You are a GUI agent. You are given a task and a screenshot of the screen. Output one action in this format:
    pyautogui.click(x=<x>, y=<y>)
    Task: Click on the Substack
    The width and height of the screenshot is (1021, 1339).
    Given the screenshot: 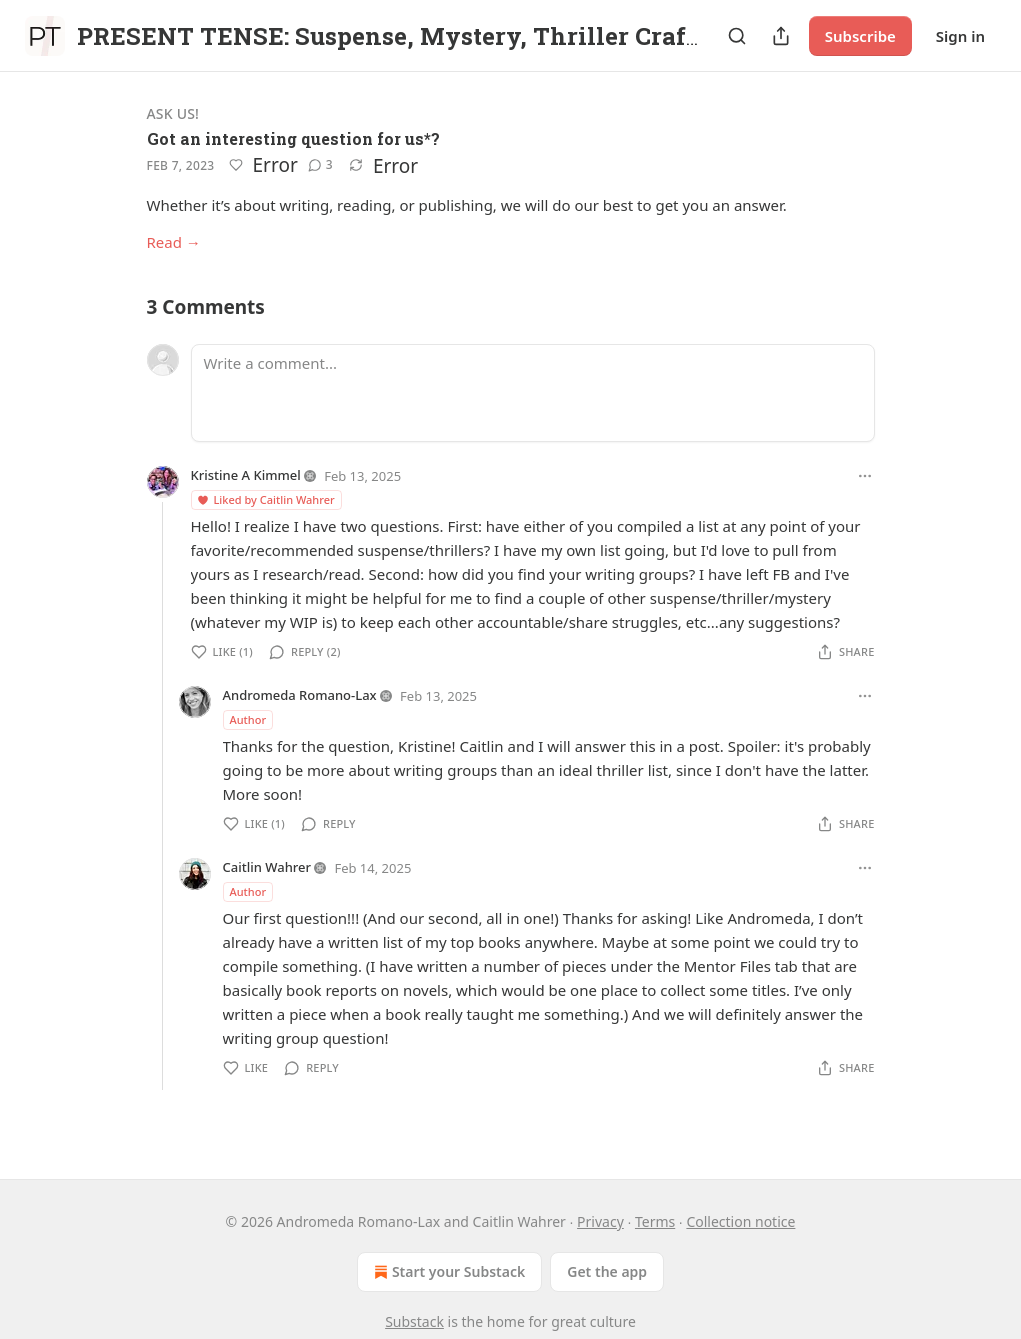 What is the action you would take?
    pyautogui.click(x=414, y=1321)
    